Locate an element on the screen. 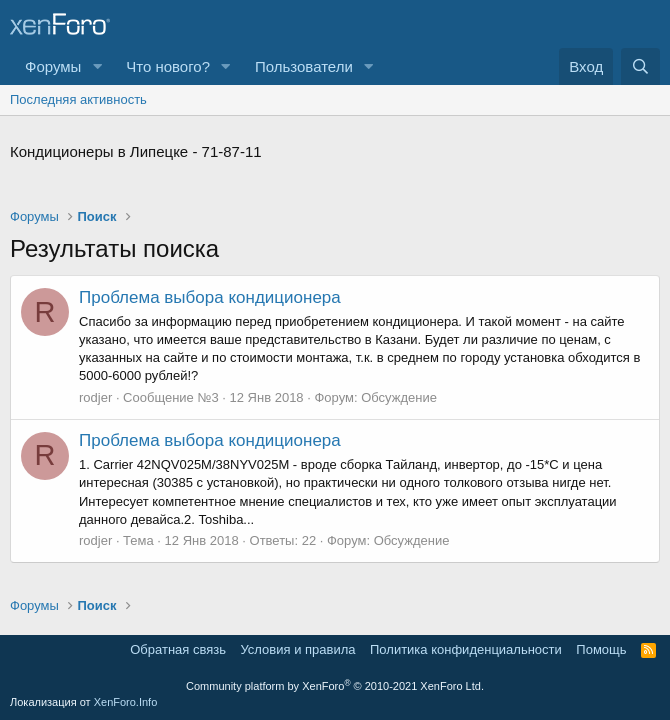  [button] is located at coordinates (97, 66).